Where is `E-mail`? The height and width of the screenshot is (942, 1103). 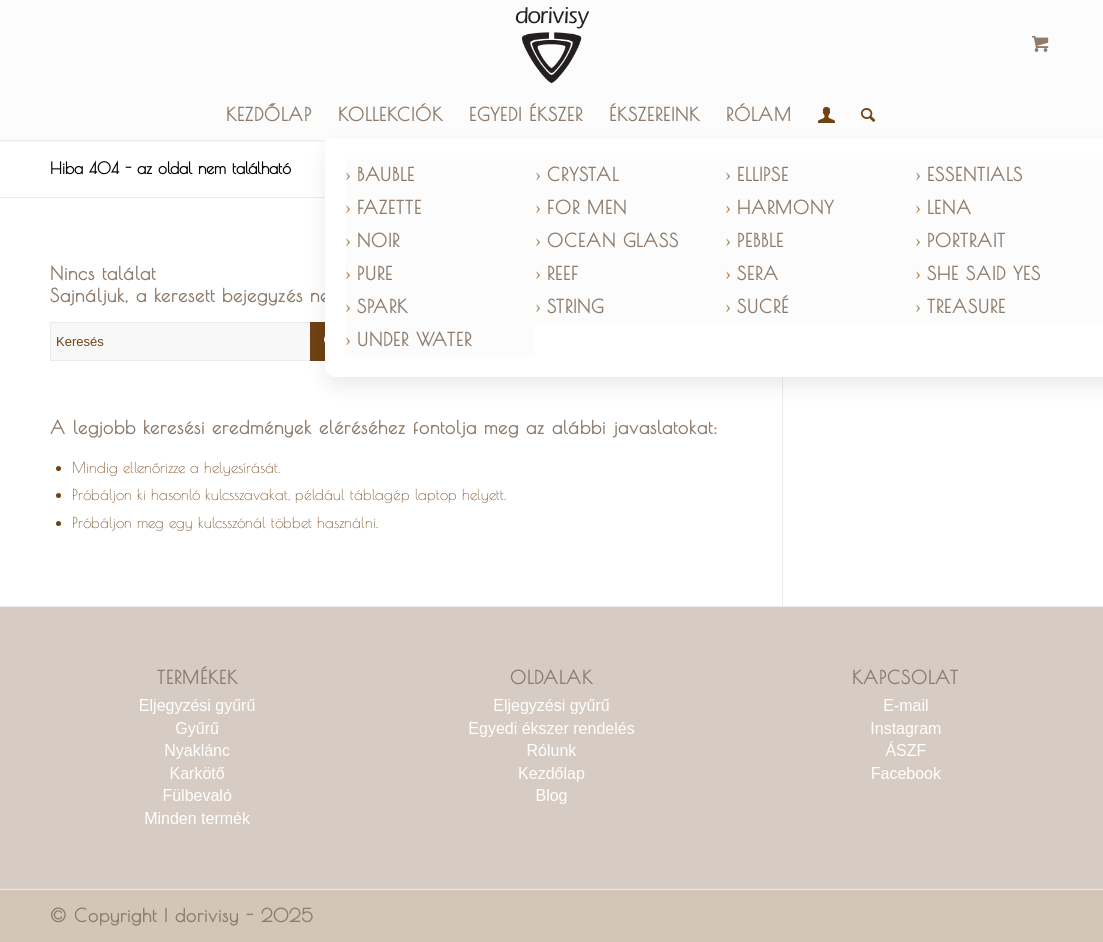
E-mail is located at coordinates (905, 705).